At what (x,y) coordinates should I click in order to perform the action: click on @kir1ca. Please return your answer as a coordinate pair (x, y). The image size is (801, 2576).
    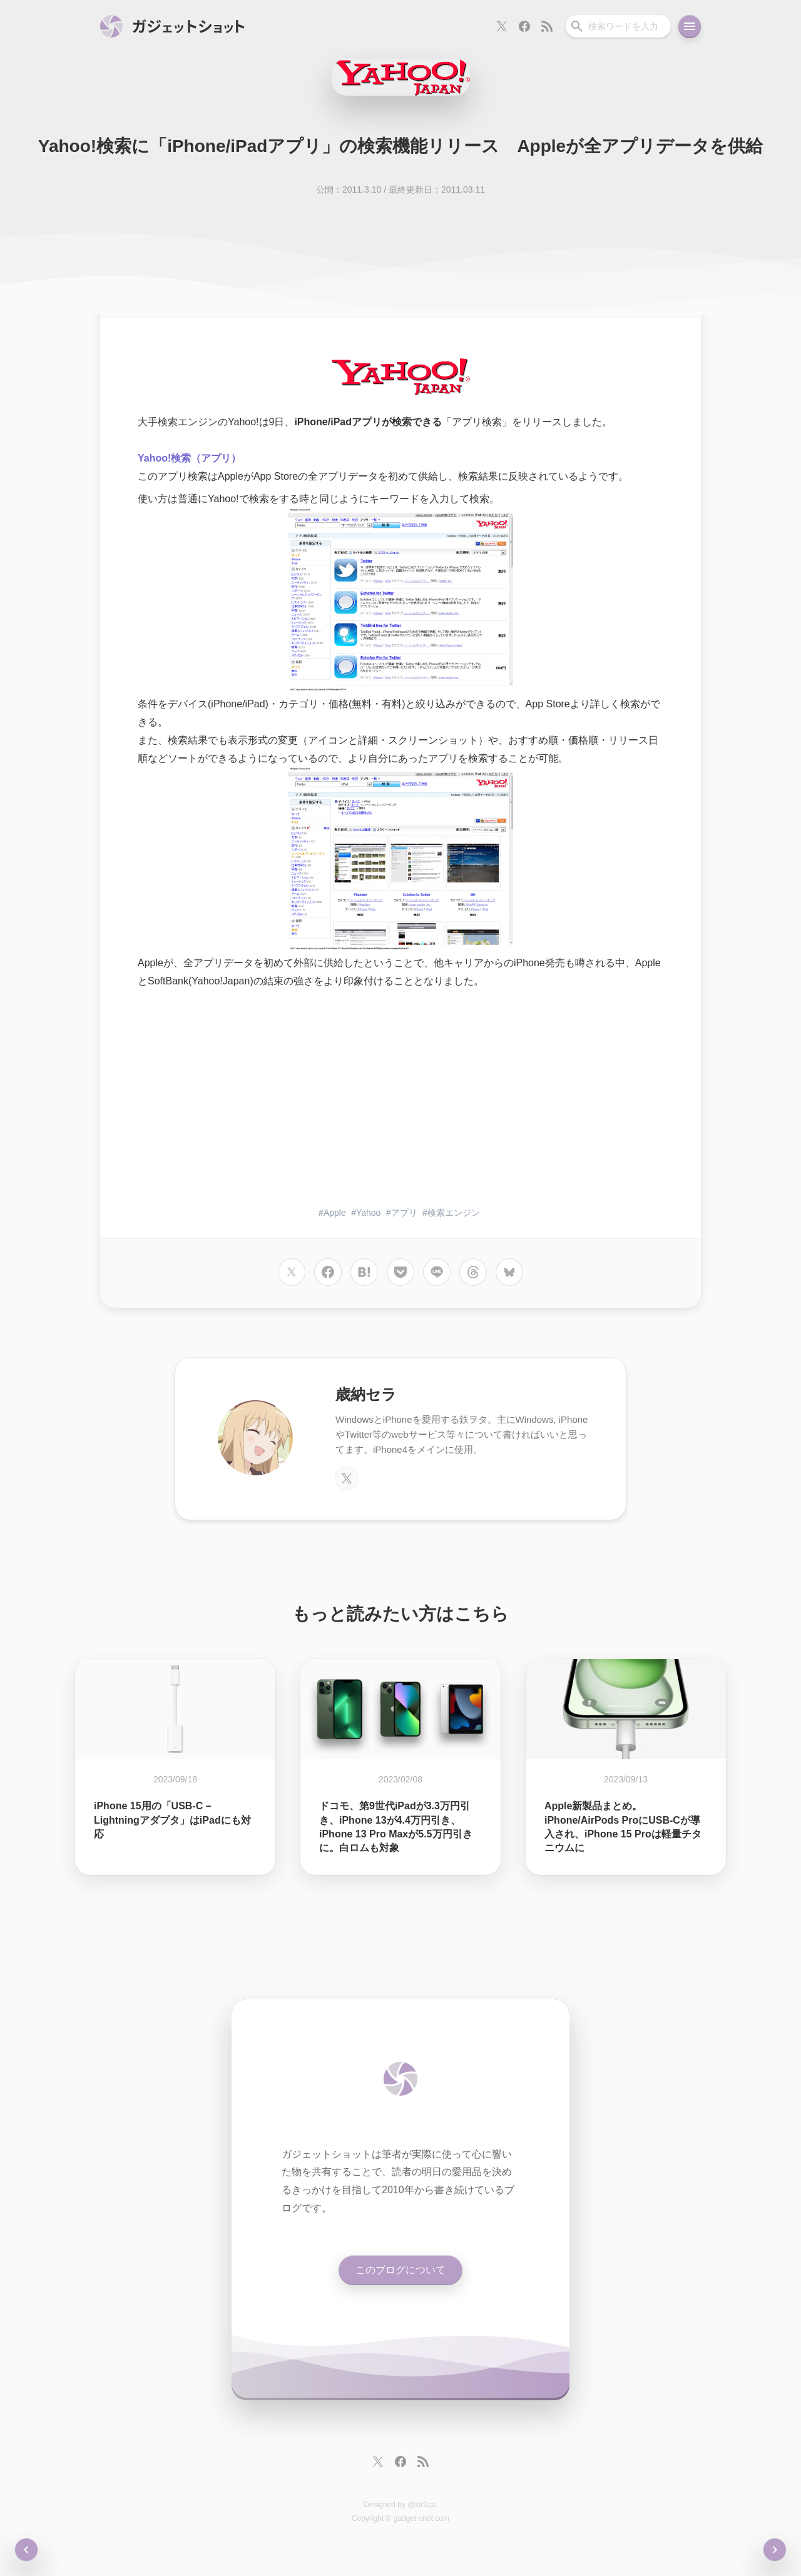
    Looking at the image, I should click on (421, 2504).